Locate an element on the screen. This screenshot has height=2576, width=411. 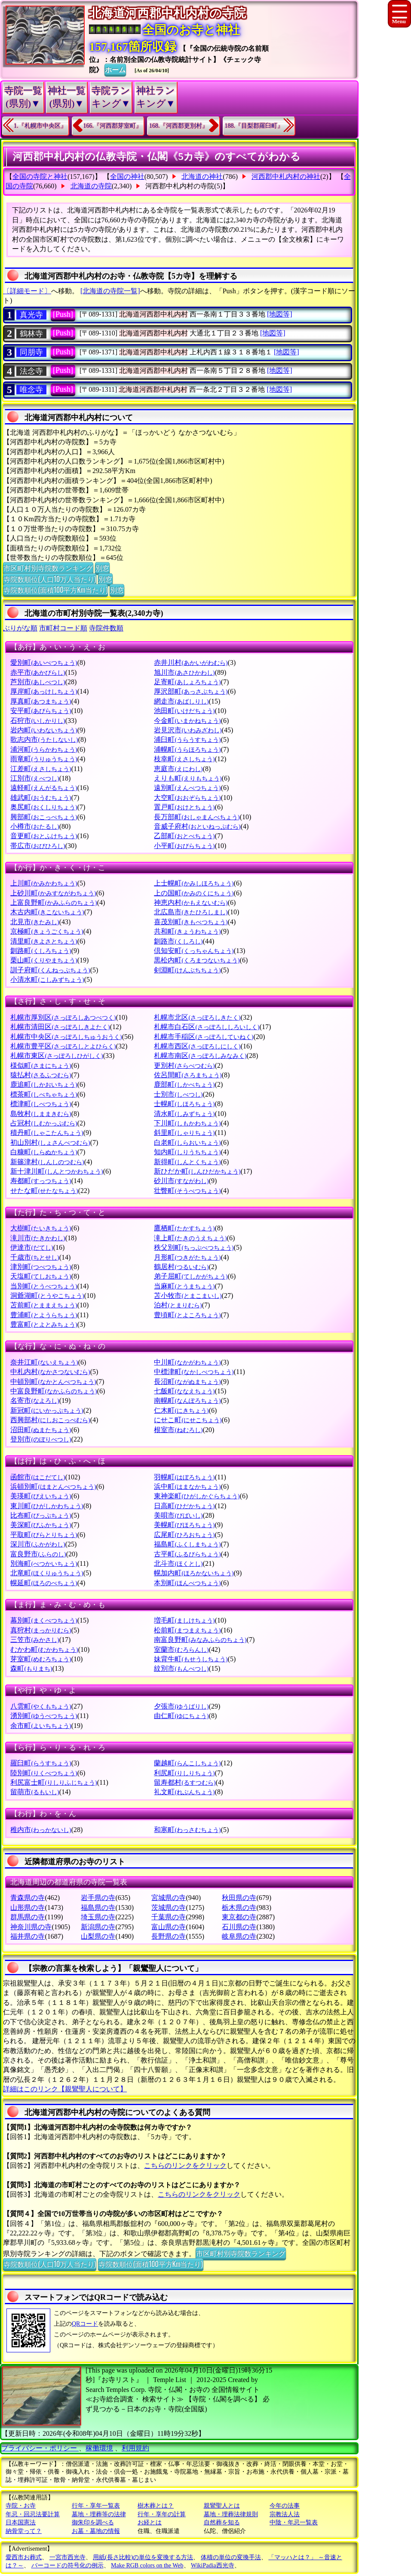
七飯町 is located at coordinates (184, 1391).